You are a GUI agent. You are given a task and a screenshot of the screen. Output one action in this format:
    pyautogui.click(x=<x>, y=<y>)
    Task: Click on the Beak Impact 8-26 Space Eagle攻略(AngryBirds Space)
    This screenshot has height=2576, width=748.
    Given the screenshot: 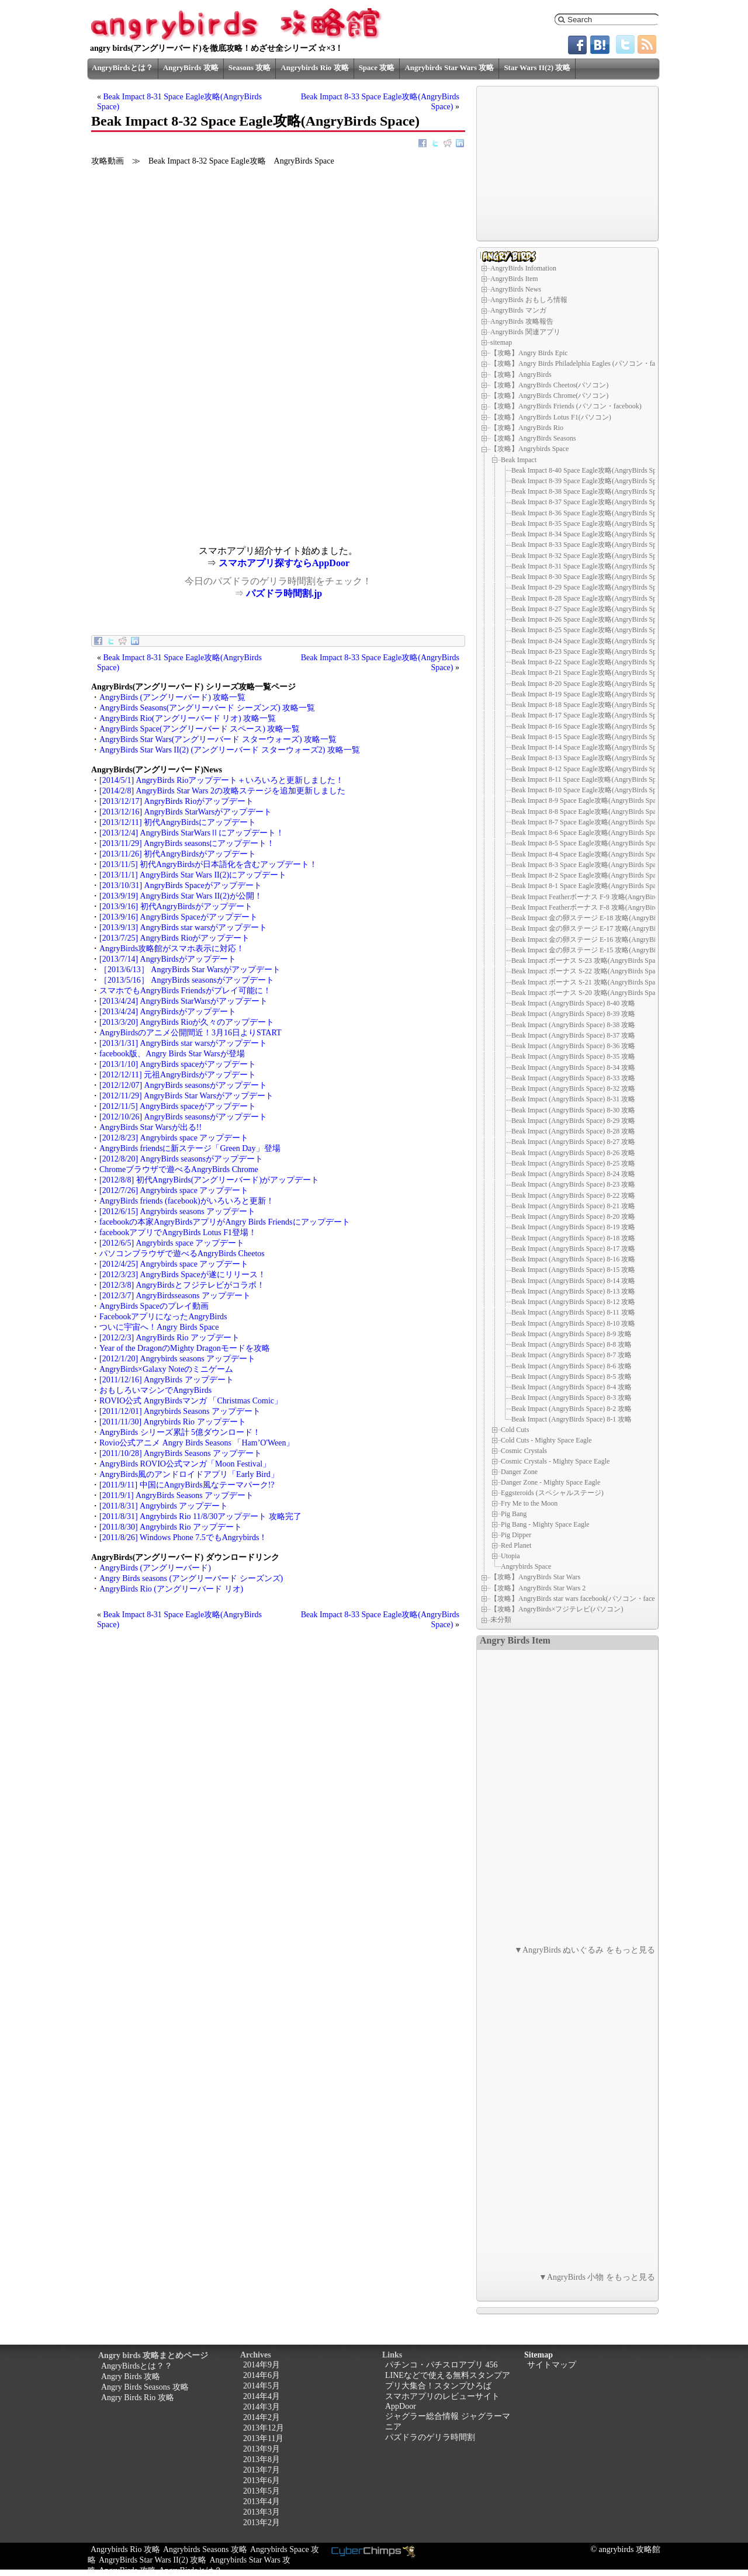 What is the action you would take?
    pyautogui.click(x=589, y=619)
    